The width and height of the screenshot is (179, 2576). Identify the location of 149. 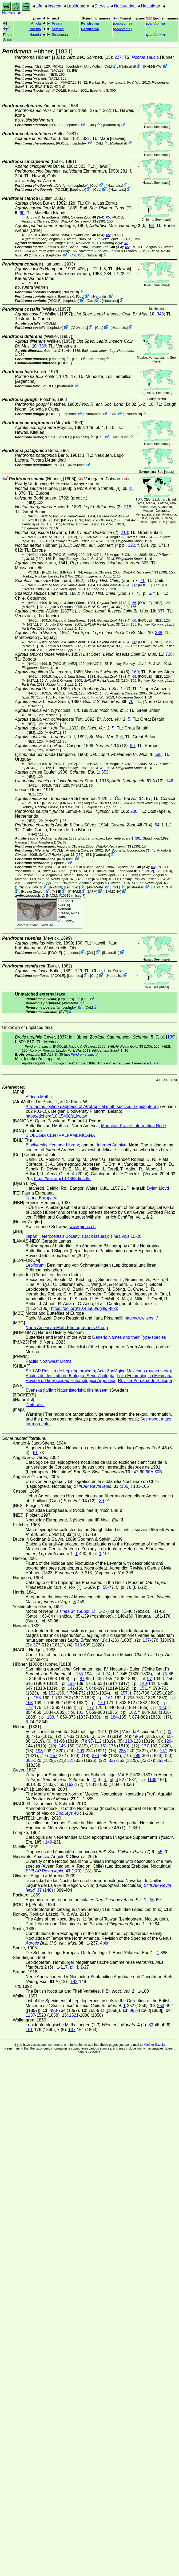
(48, 1842).